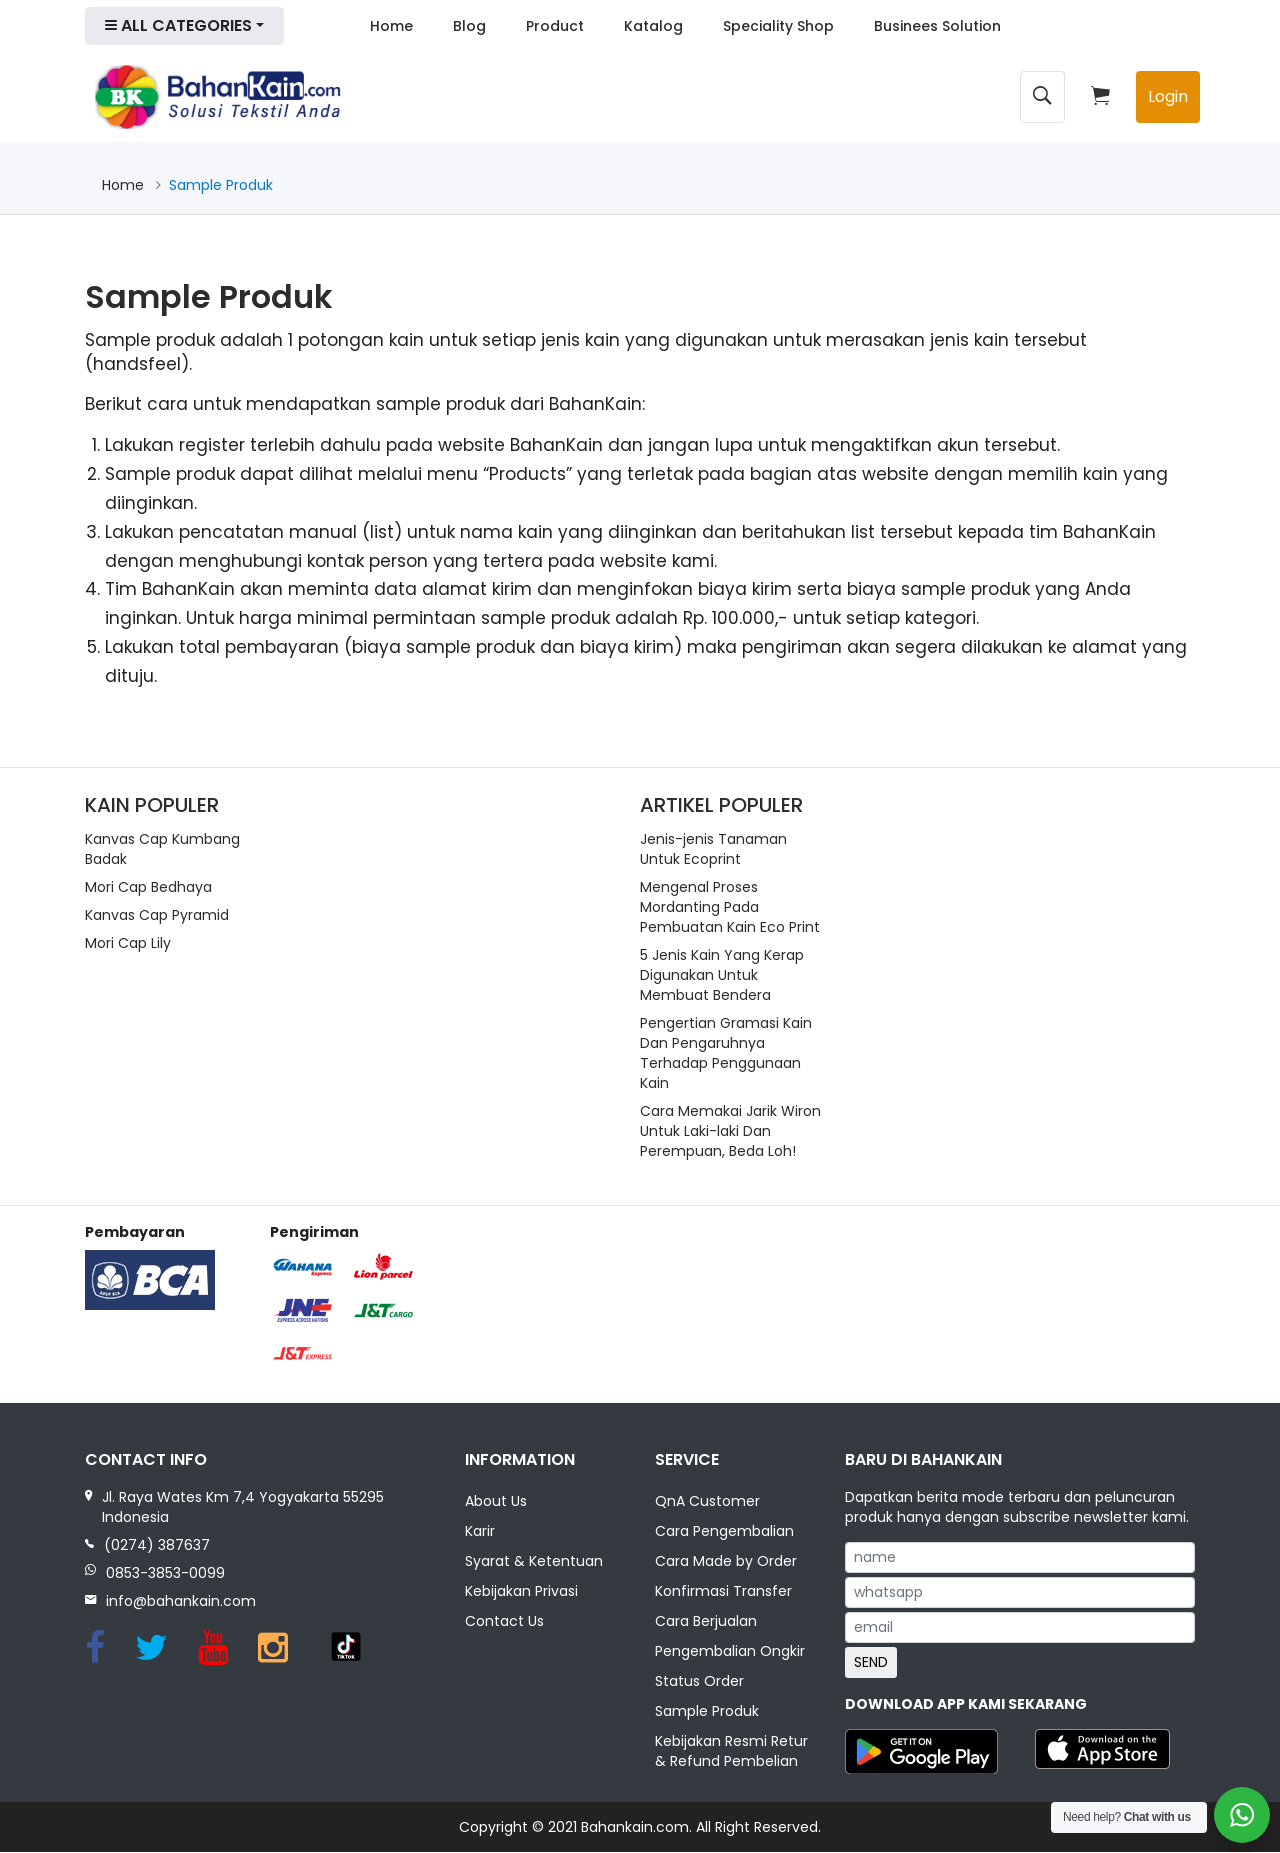 The width and height of the screenshot is (1280, 1853). I want to click on Product, so click(555, 26).